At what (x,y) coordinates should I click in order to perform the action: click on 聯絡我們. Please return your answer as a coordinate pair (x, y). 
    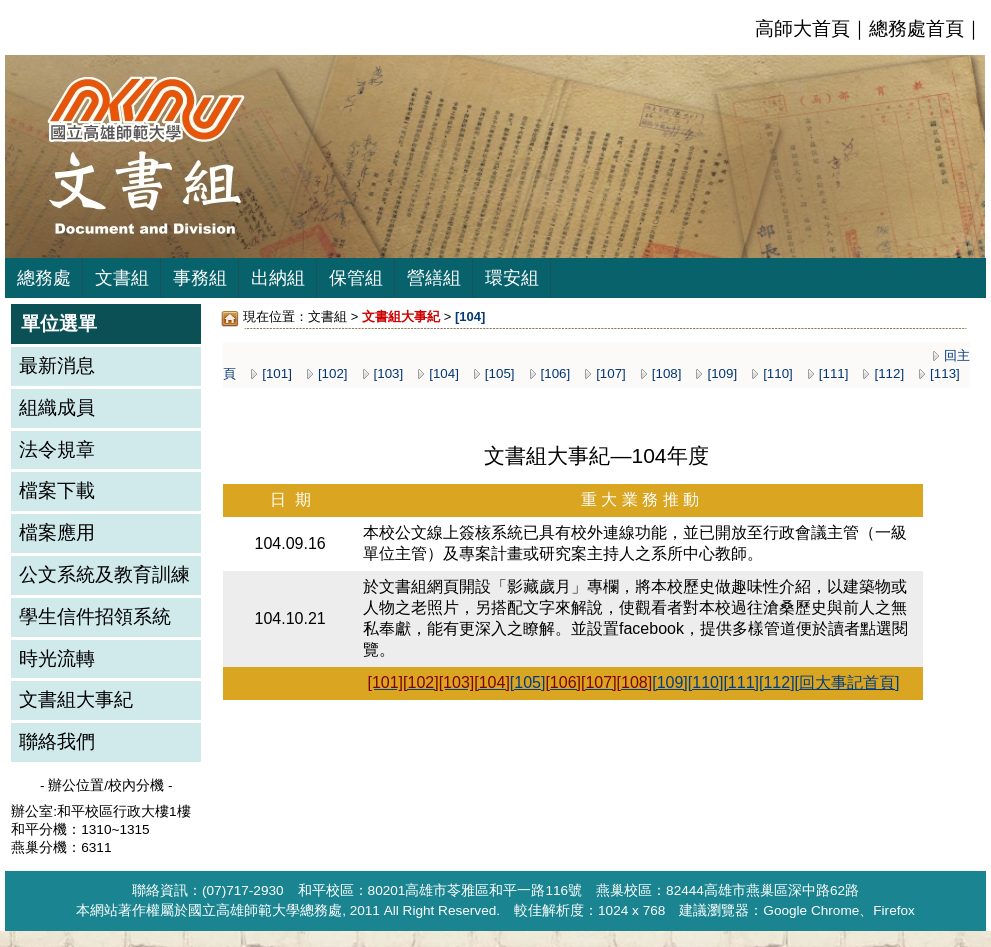
    Looking at the image, I should click on (57, 741).